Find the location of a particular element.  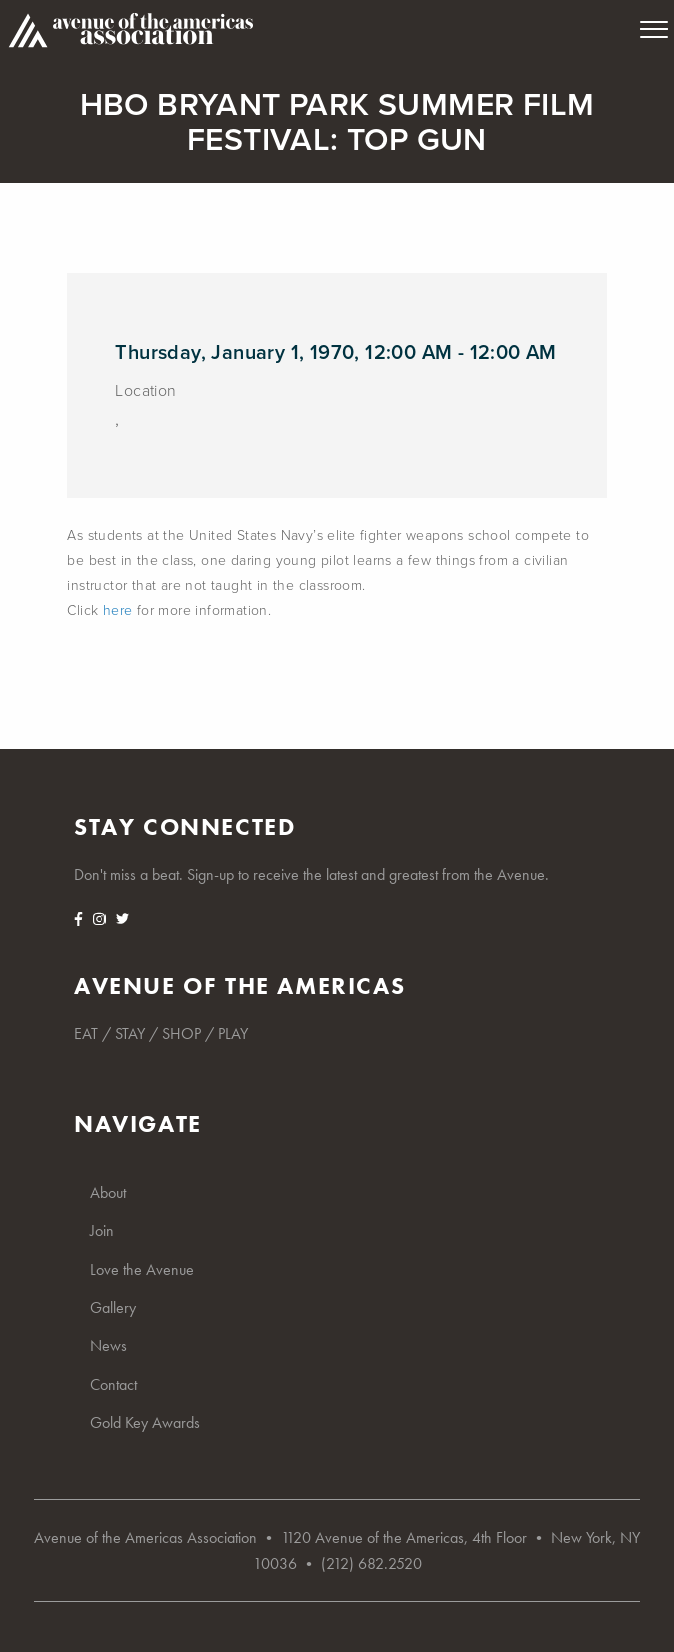

Love the Avenue is located at coordinates (142, 1269).